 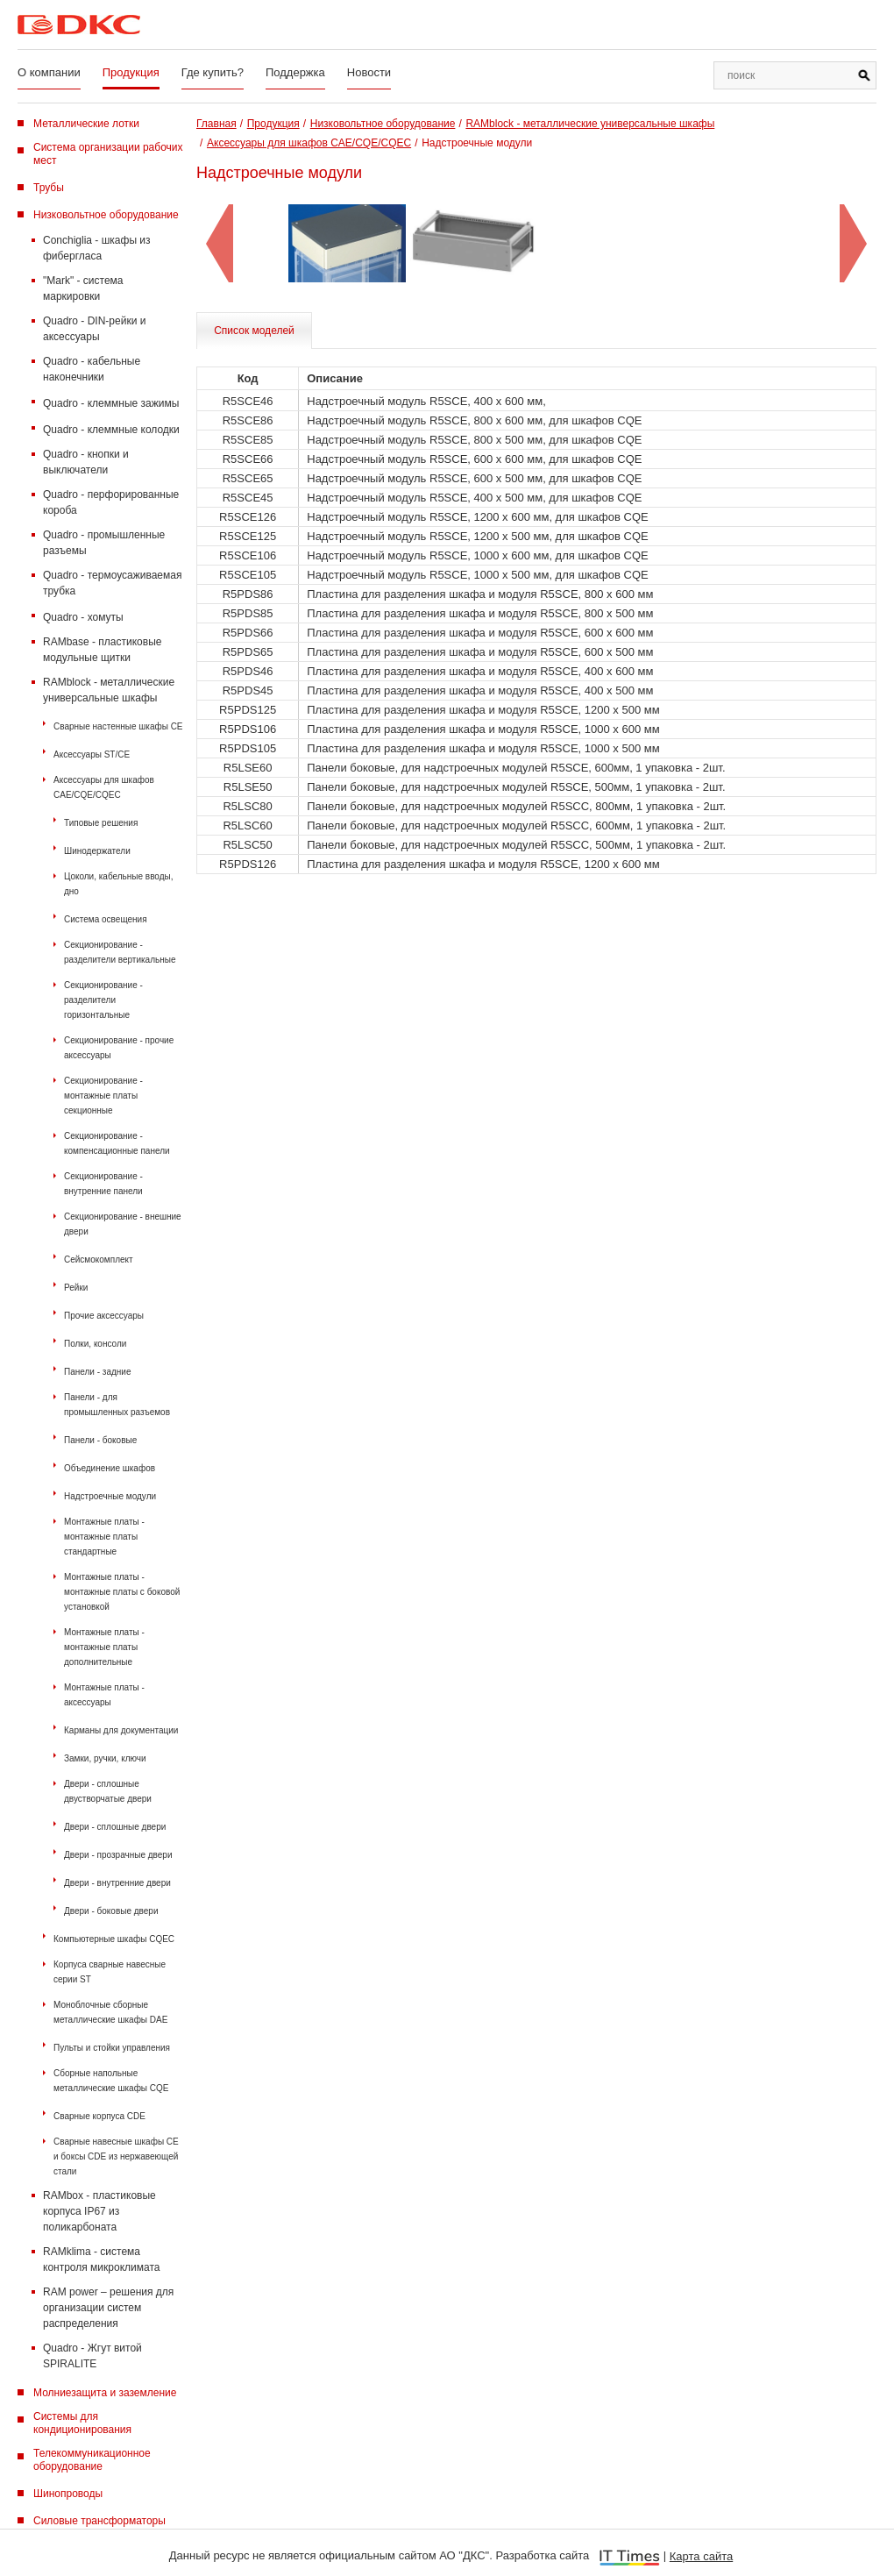 I want to click on Молниезащита и заземление, so click(x=104, y=2393).